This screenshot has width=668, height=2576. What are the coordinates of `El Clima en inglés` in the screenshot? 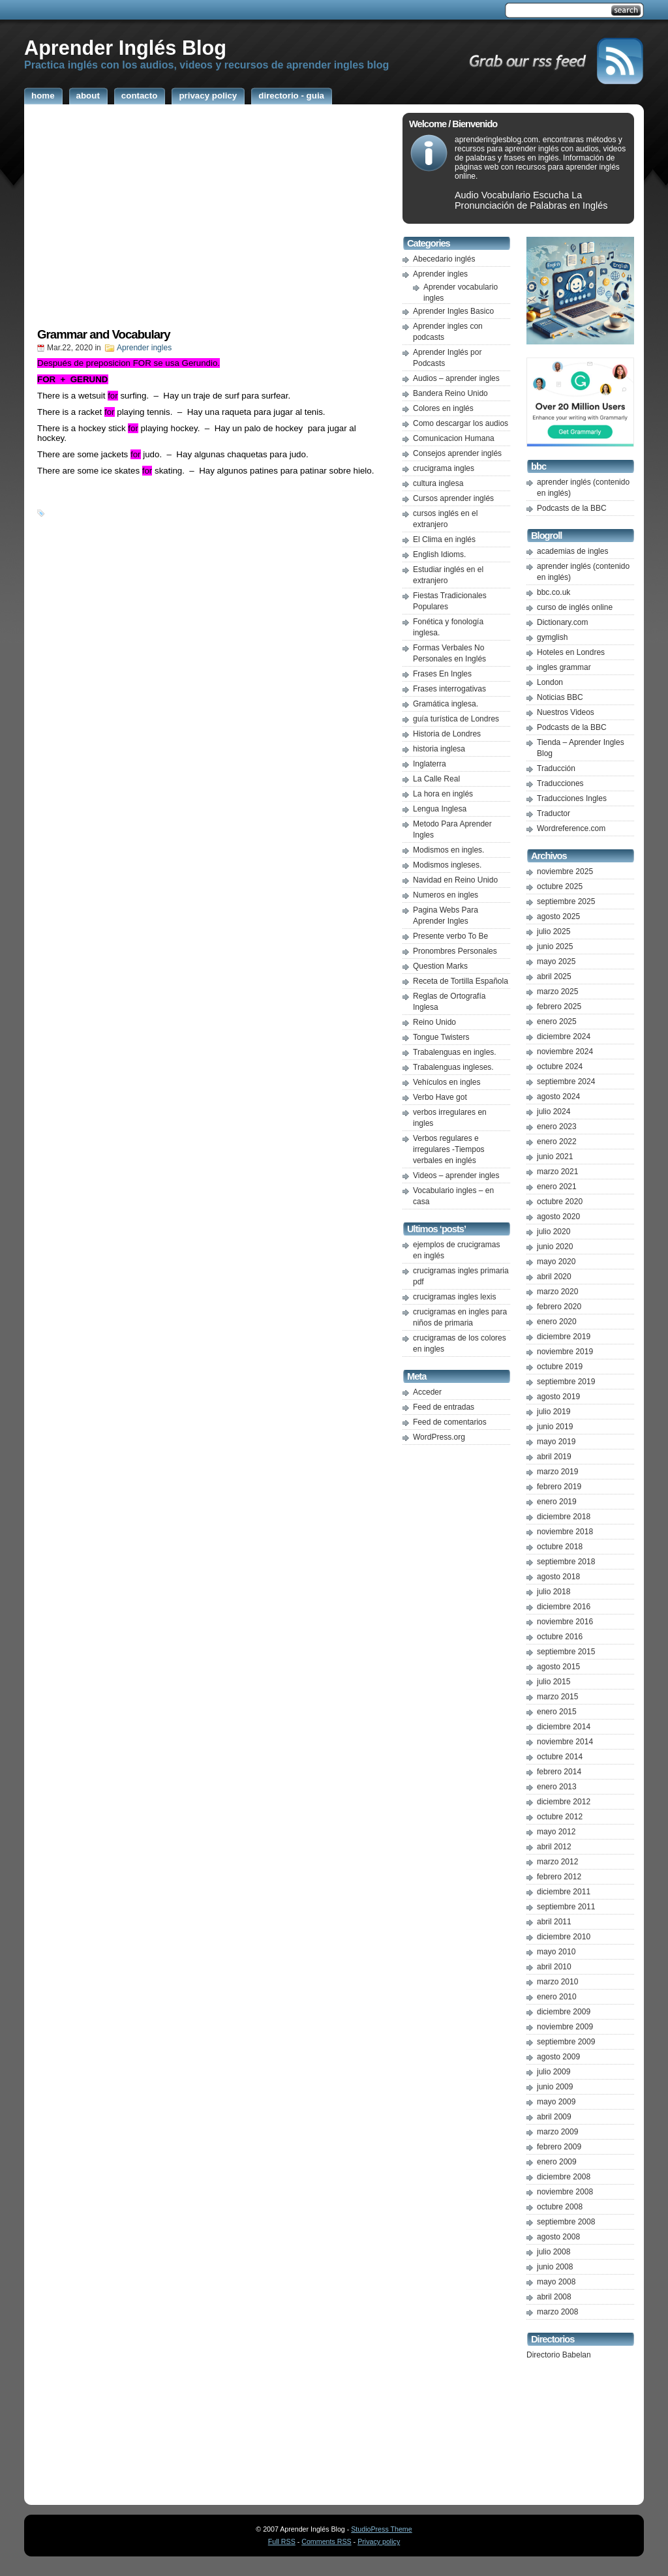 It's located at (444, 539).